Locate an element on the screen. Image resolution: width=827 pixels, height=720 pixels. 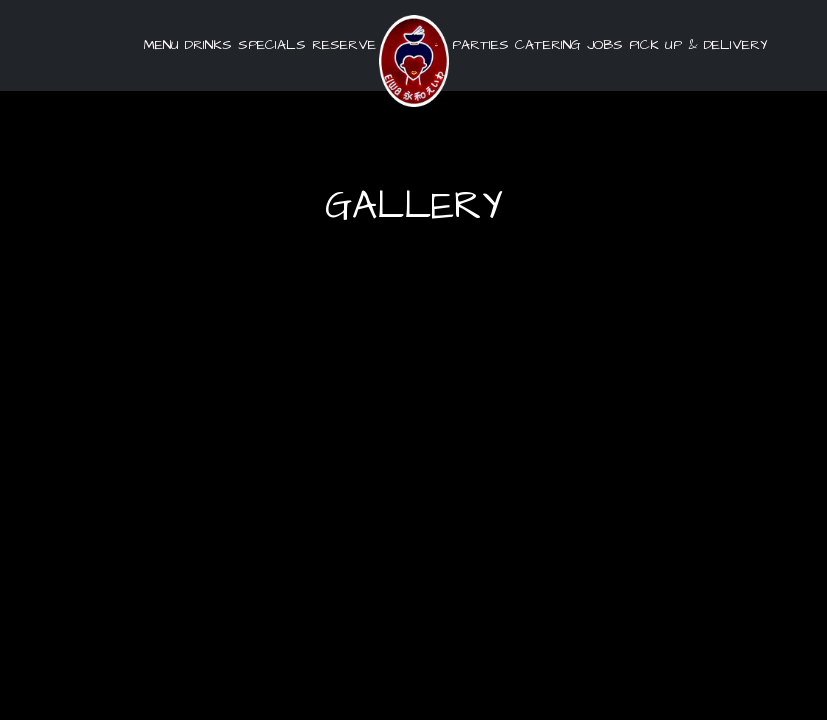
Menu is located at coordinates (161, 45).